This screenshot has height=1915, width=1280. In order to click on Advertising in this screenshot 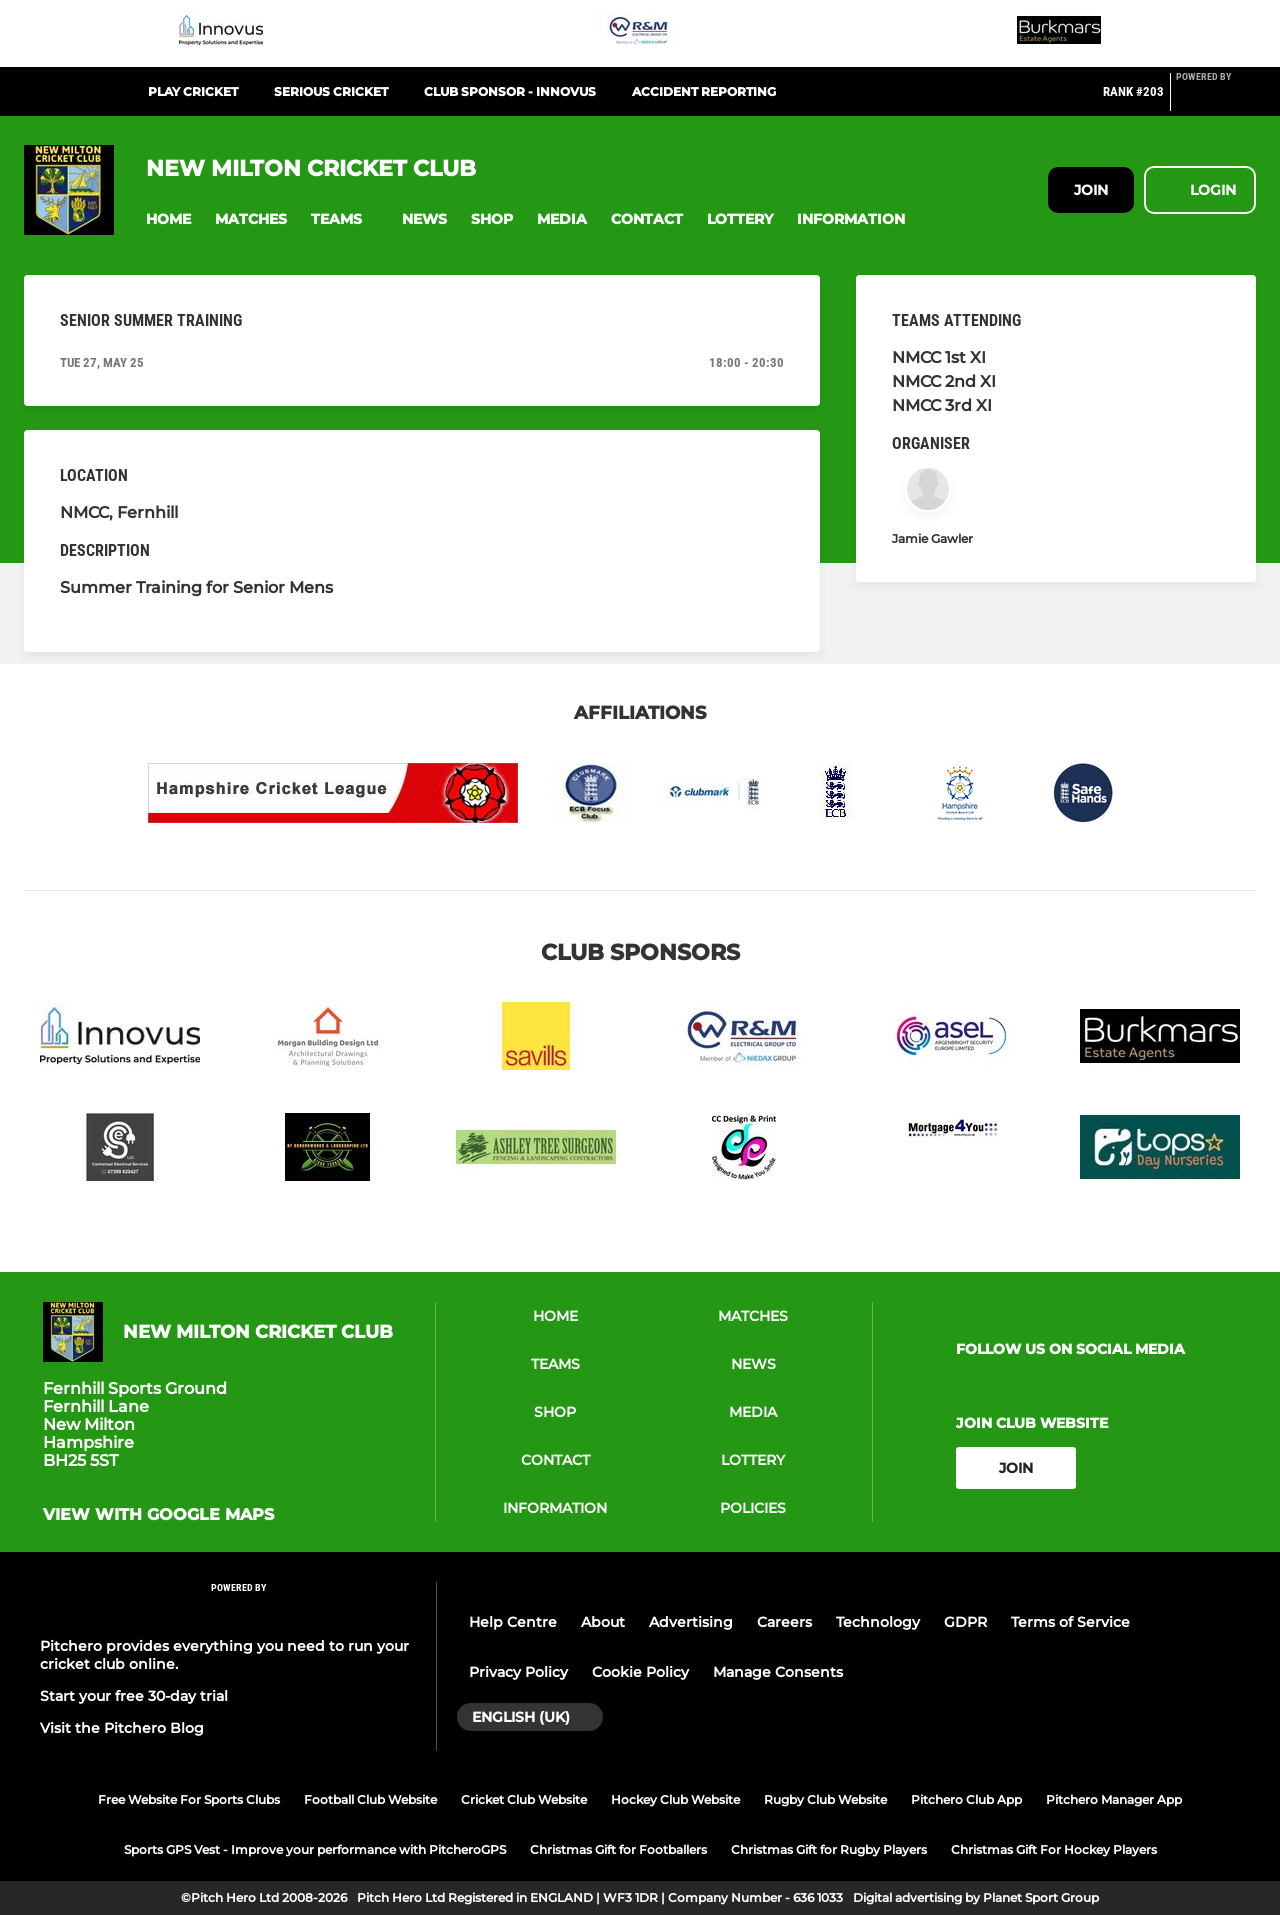, I will do `click(691, 1622)`.